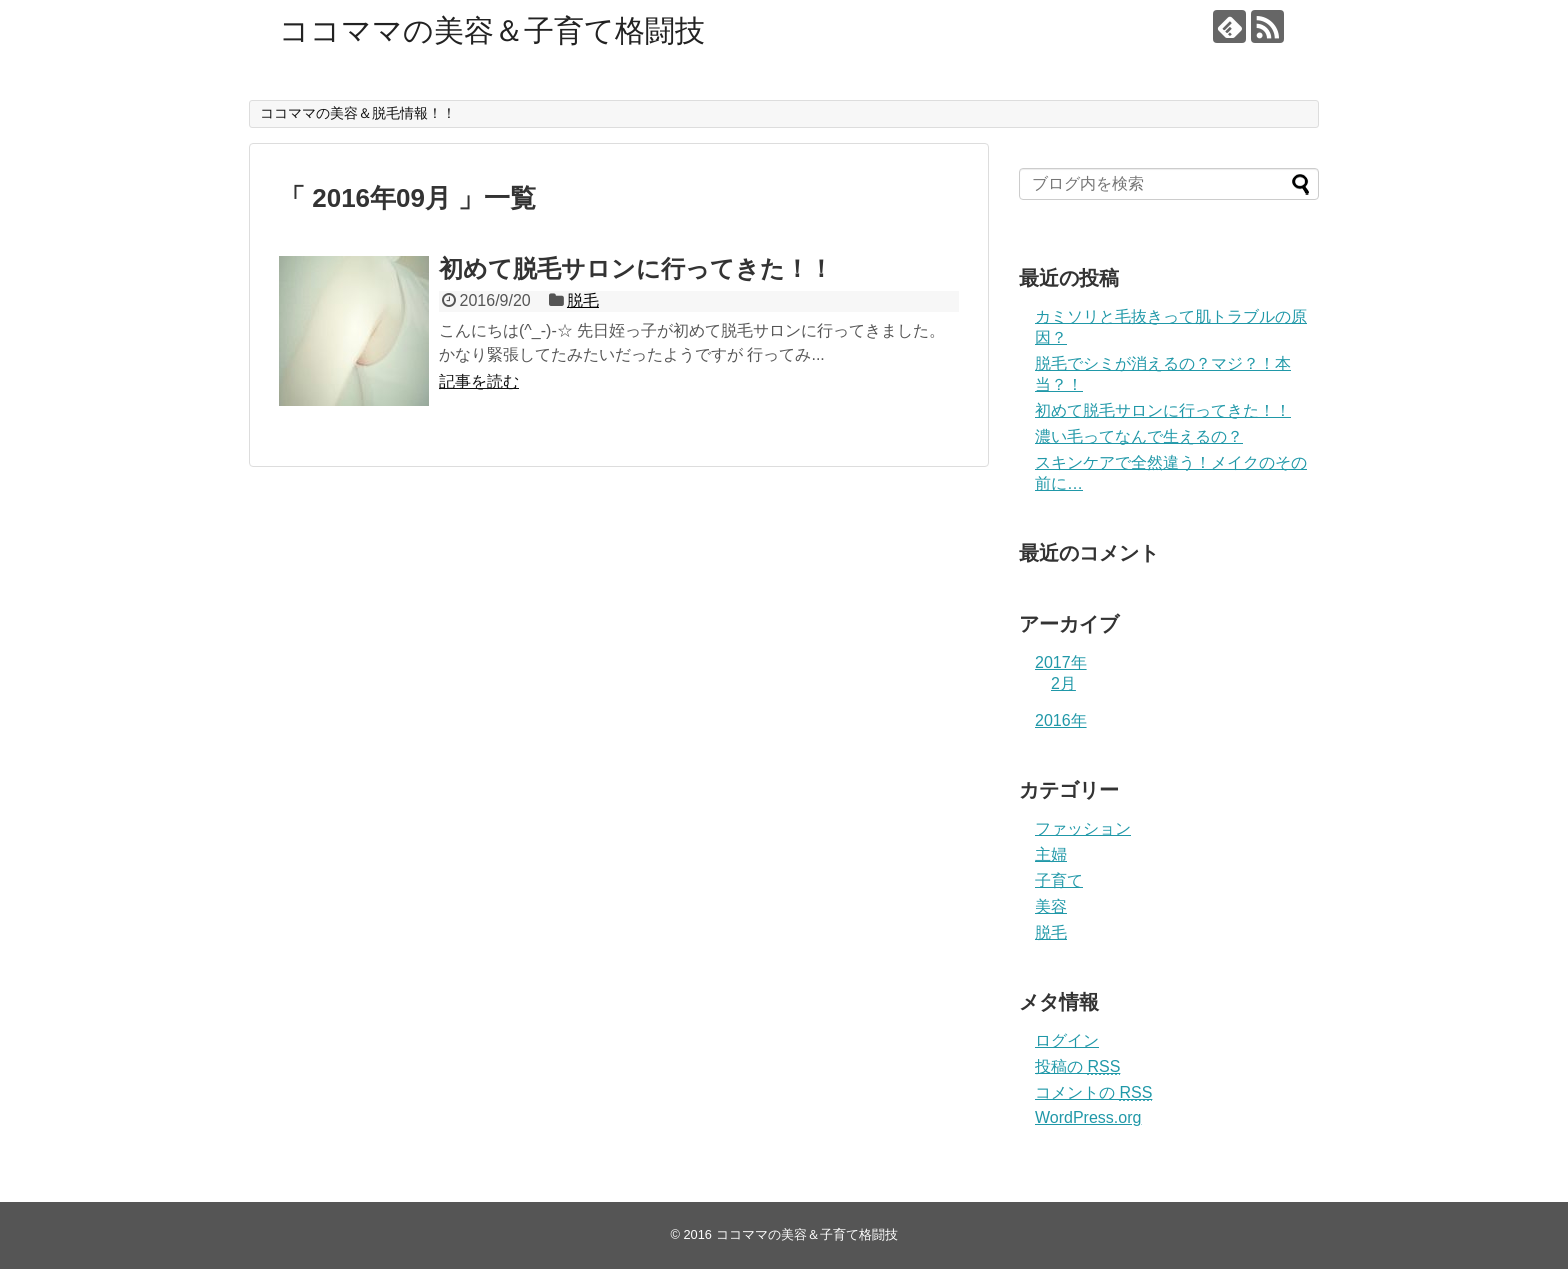  What do you see at coordinates (1061, 662) in the screenshot?
I see `2017年` at bounding box center [1061, 662].